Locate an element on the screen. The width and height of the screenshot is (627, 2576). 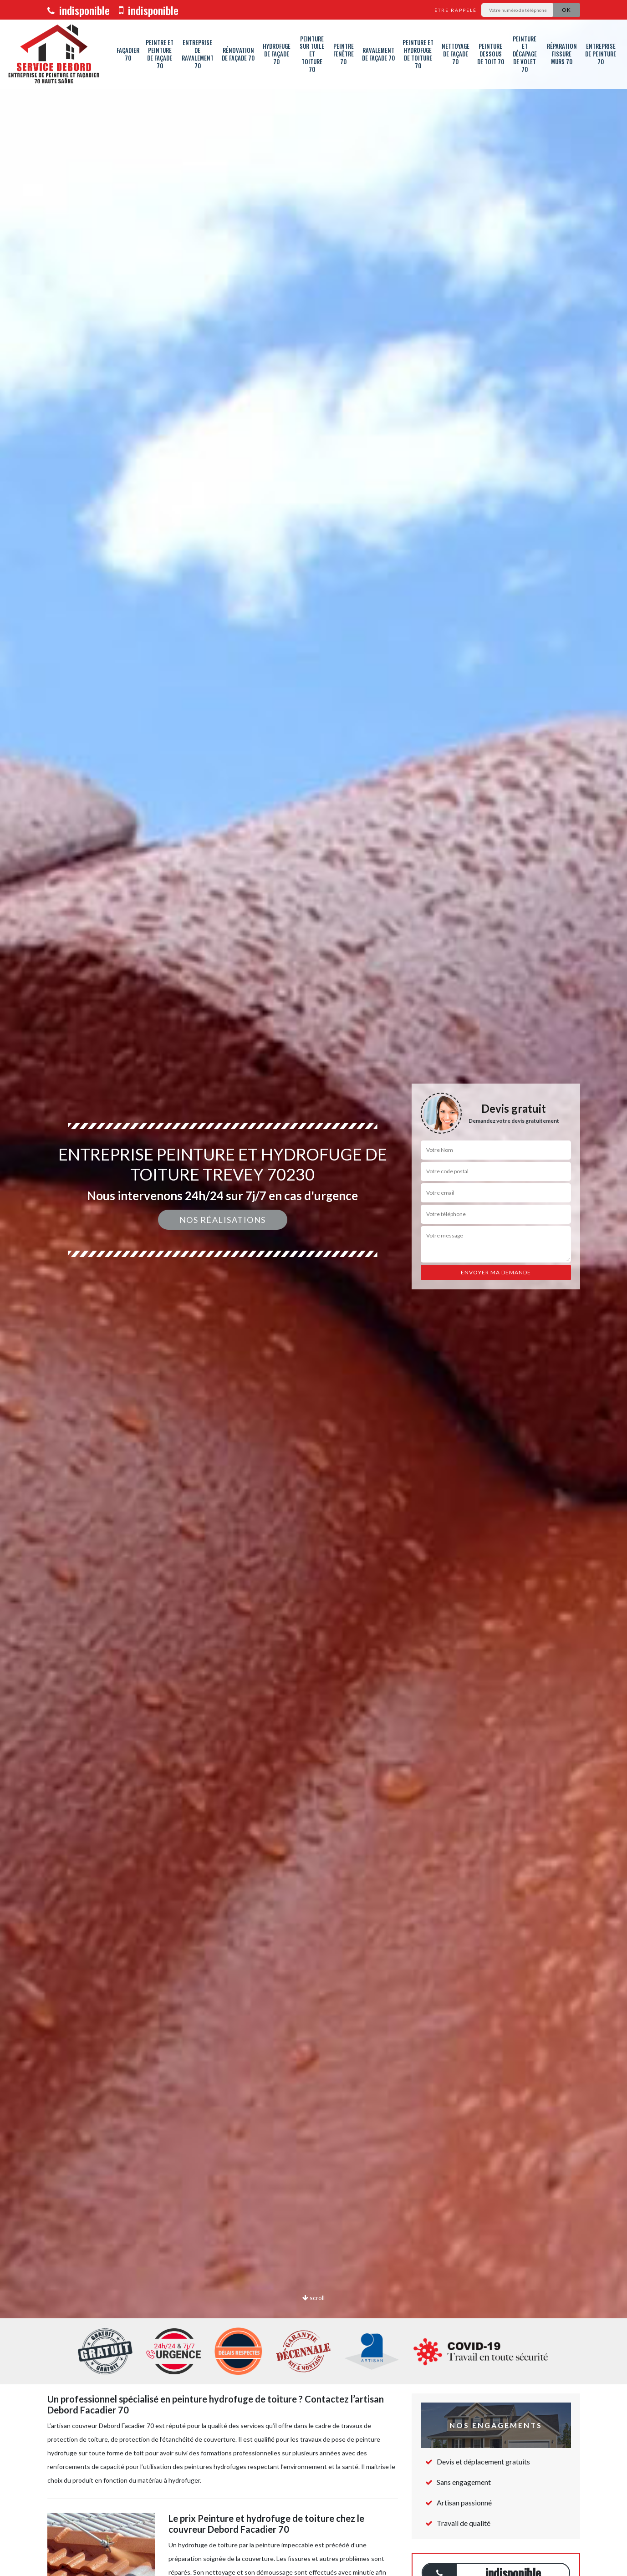
[option] is located at coordinates (313, 1288).